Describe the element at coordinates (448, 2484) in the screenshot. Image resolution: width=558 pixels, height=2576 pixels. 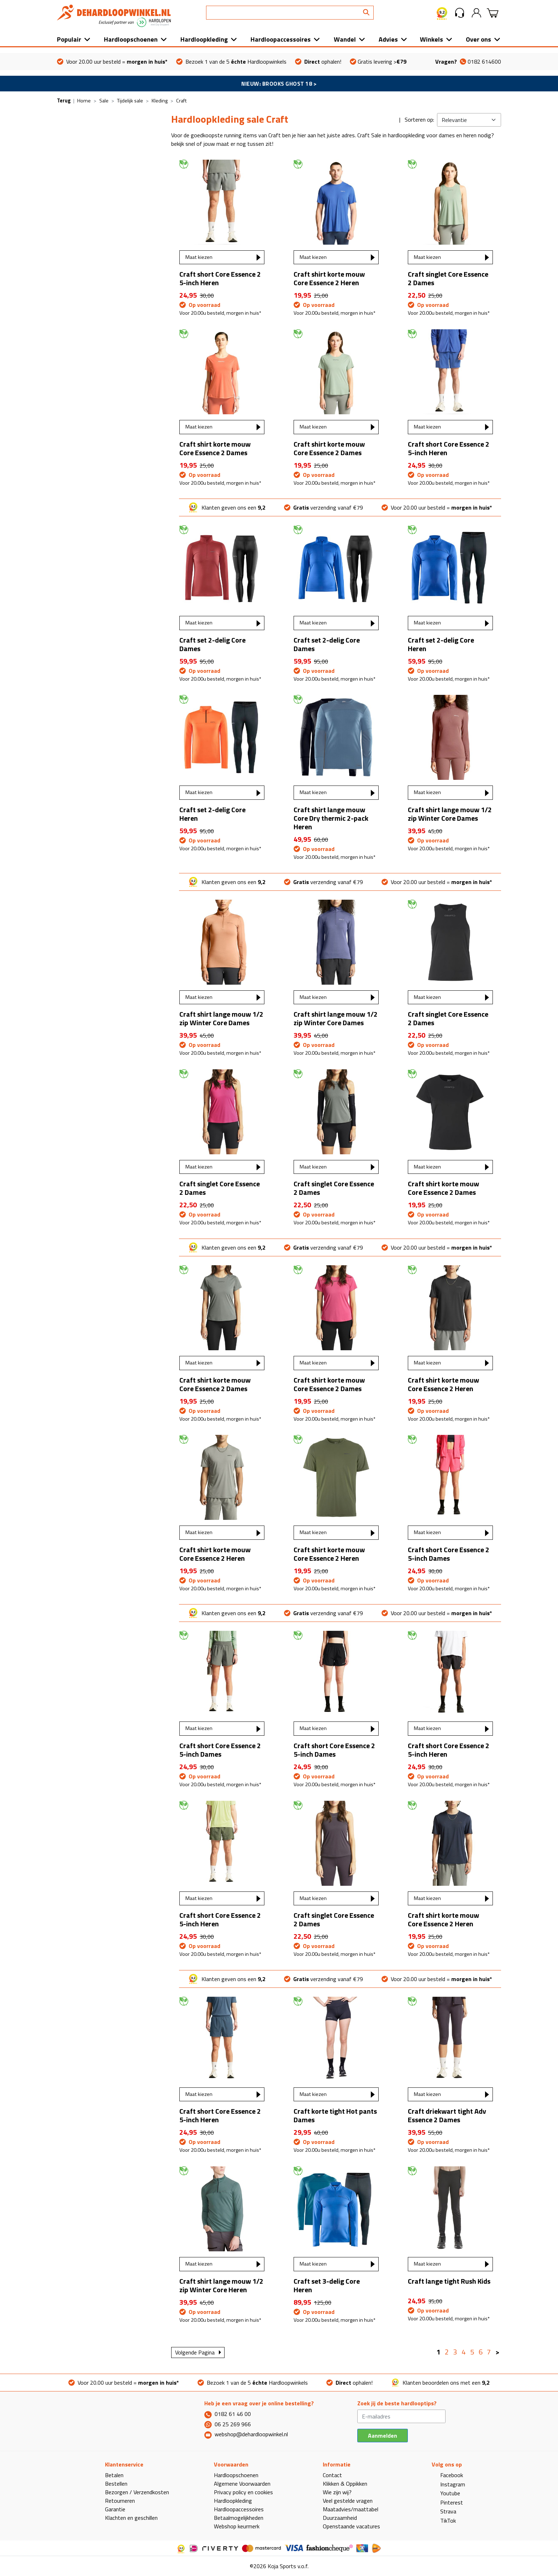
I see `Instagram` at that location.